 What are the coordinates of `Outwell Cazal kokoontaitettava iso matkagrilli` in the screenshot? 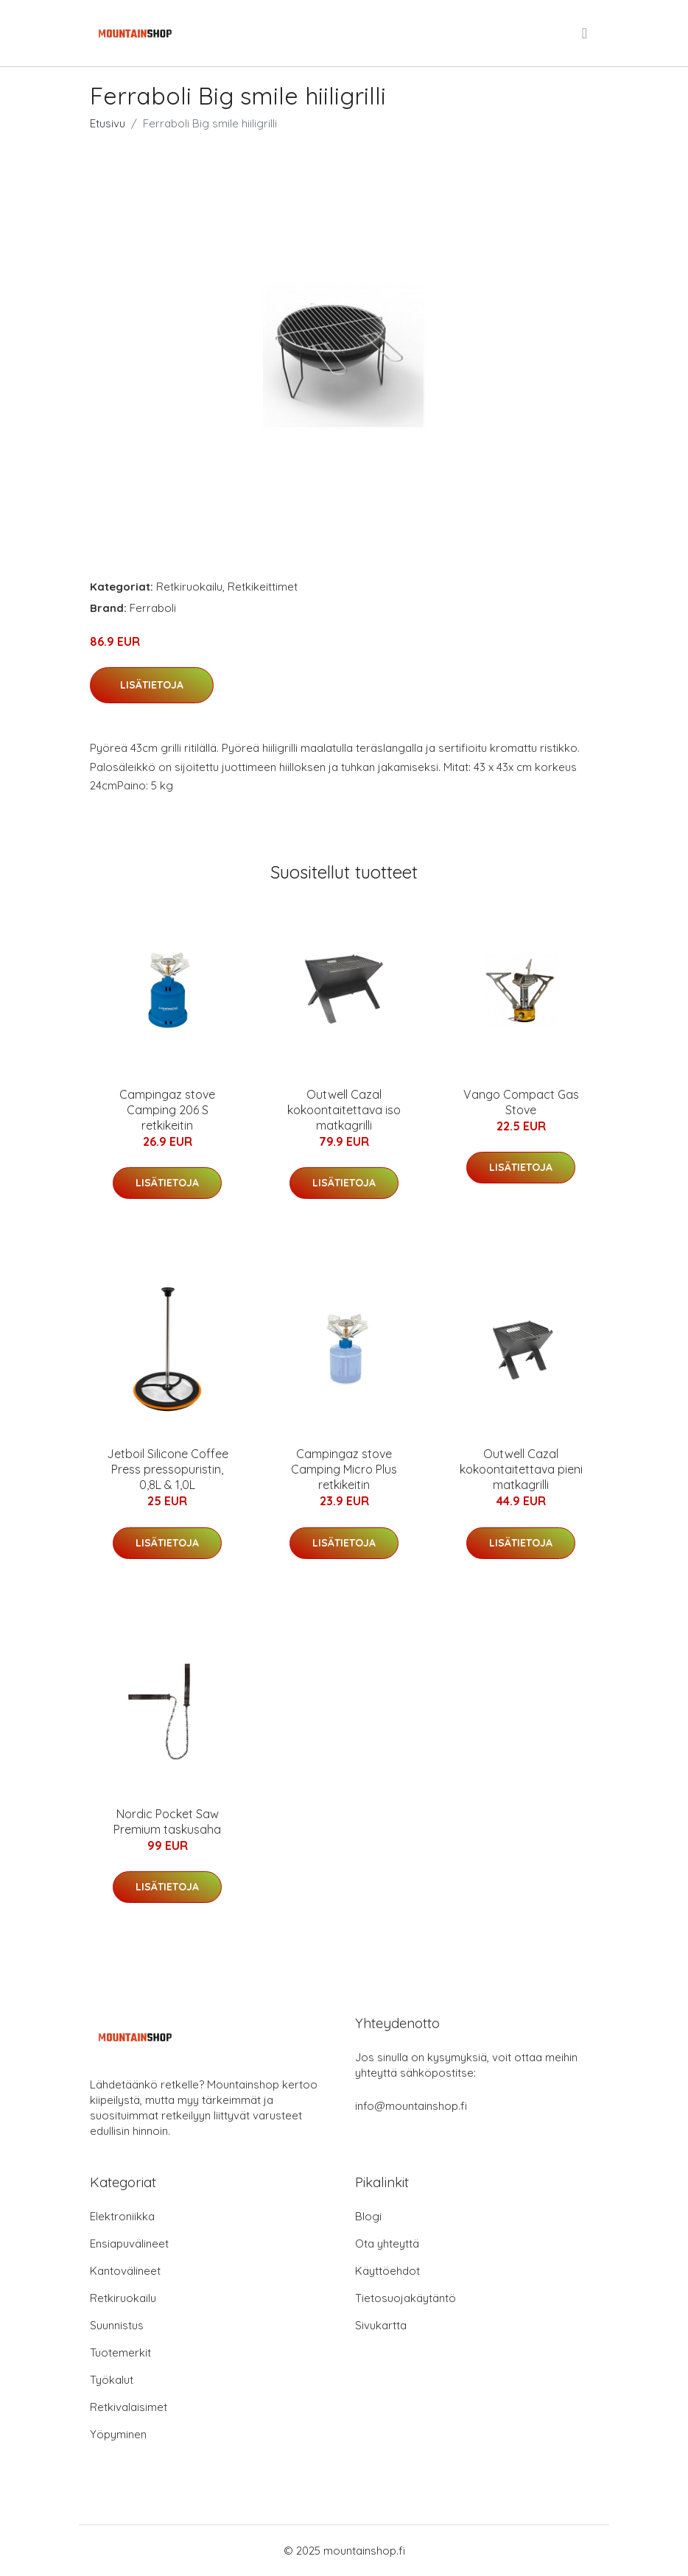 It's located at (344, 1110).